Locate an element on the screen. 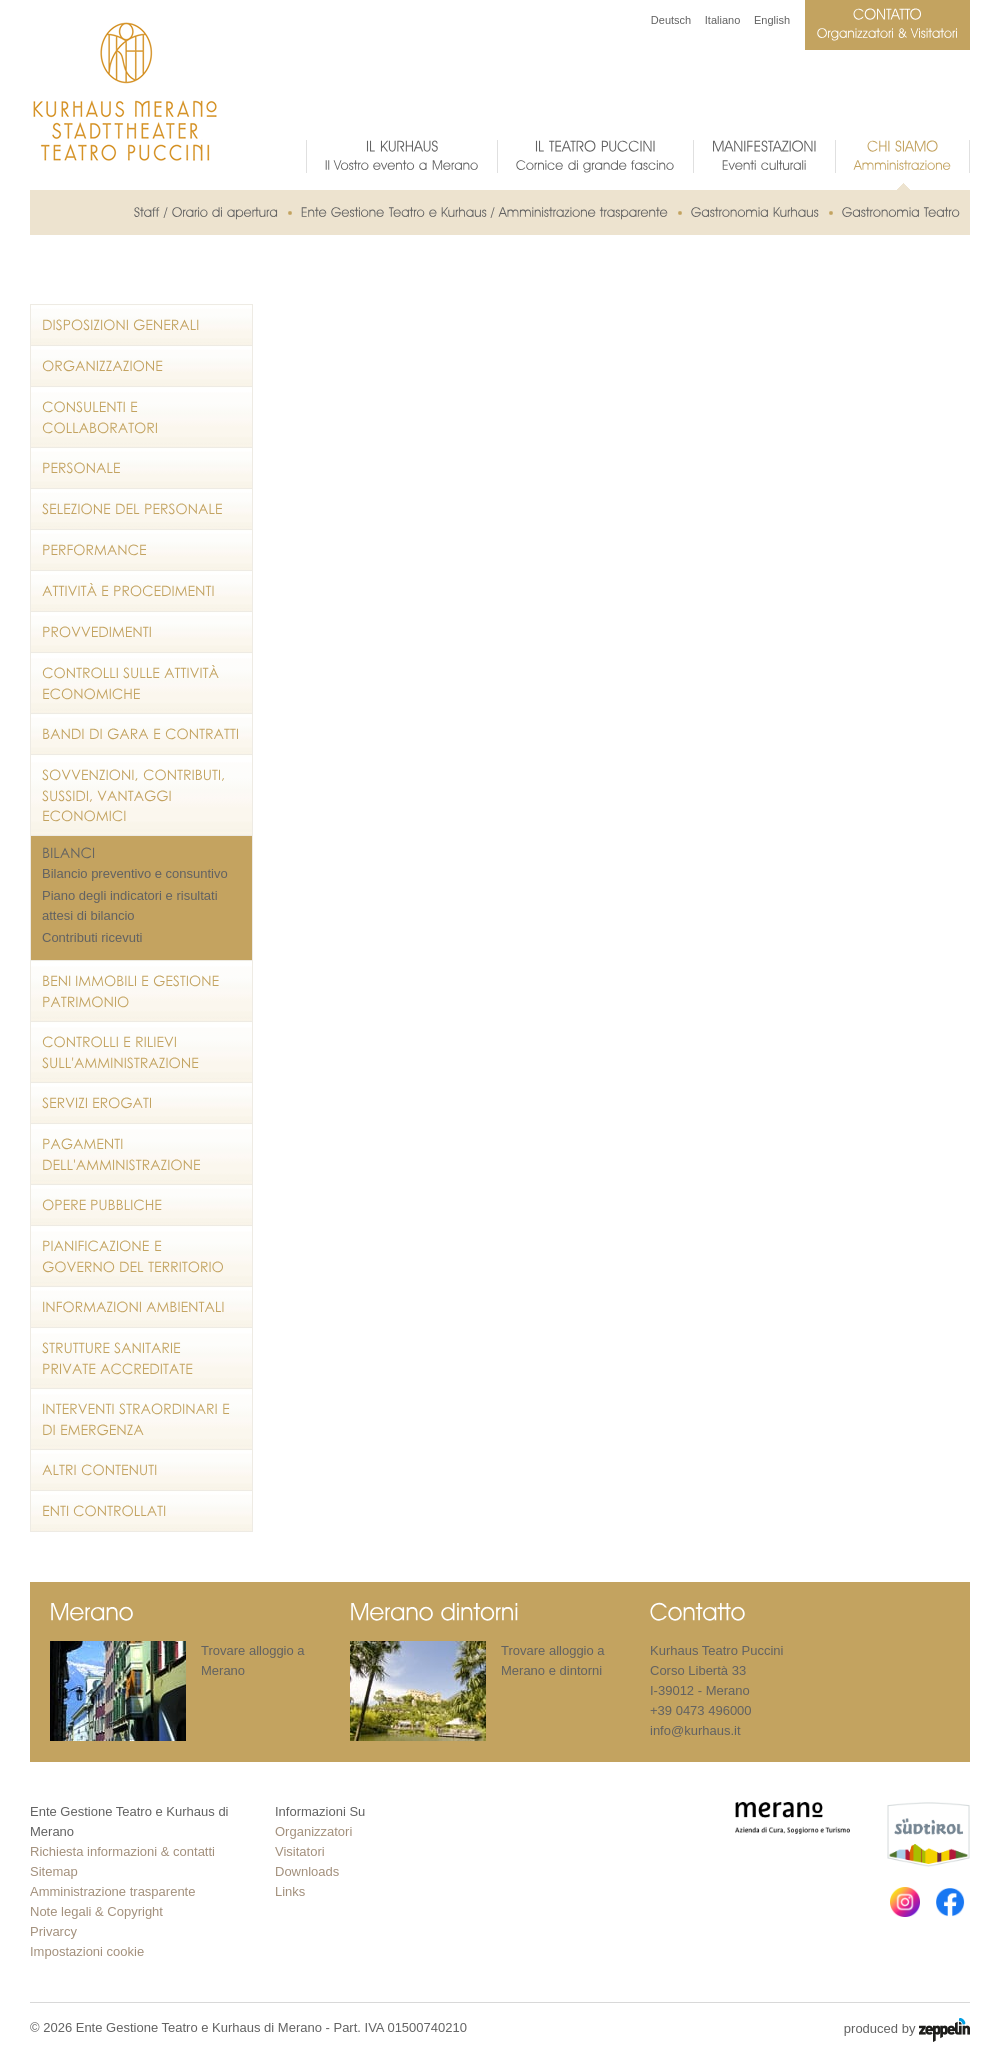  Richiesta informazioni & contatti is located at coordinates (122, 1851).